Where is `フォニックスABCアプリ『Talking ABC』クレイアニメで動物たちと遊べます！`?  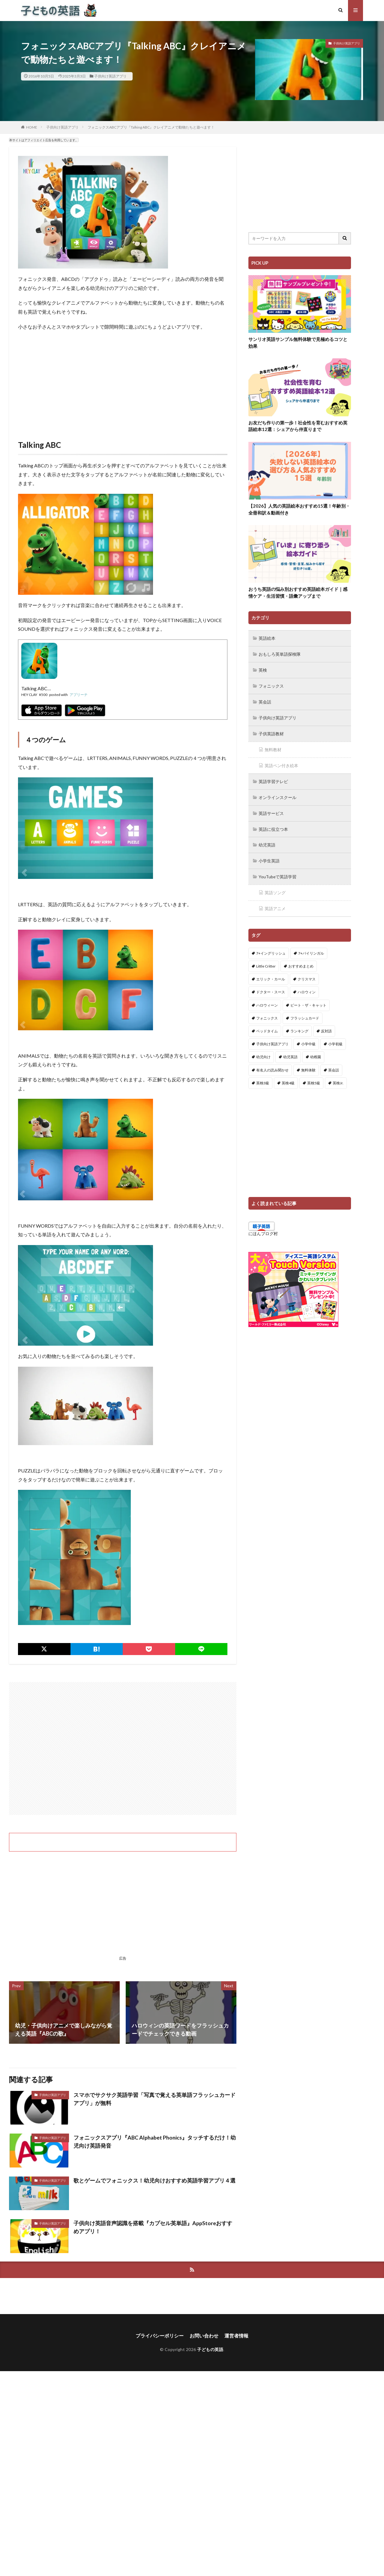 フォニックスABCアプリ『Talking ABC』クレイアニメで動物たちと遊べます！ is located at coordinates (151, 127).